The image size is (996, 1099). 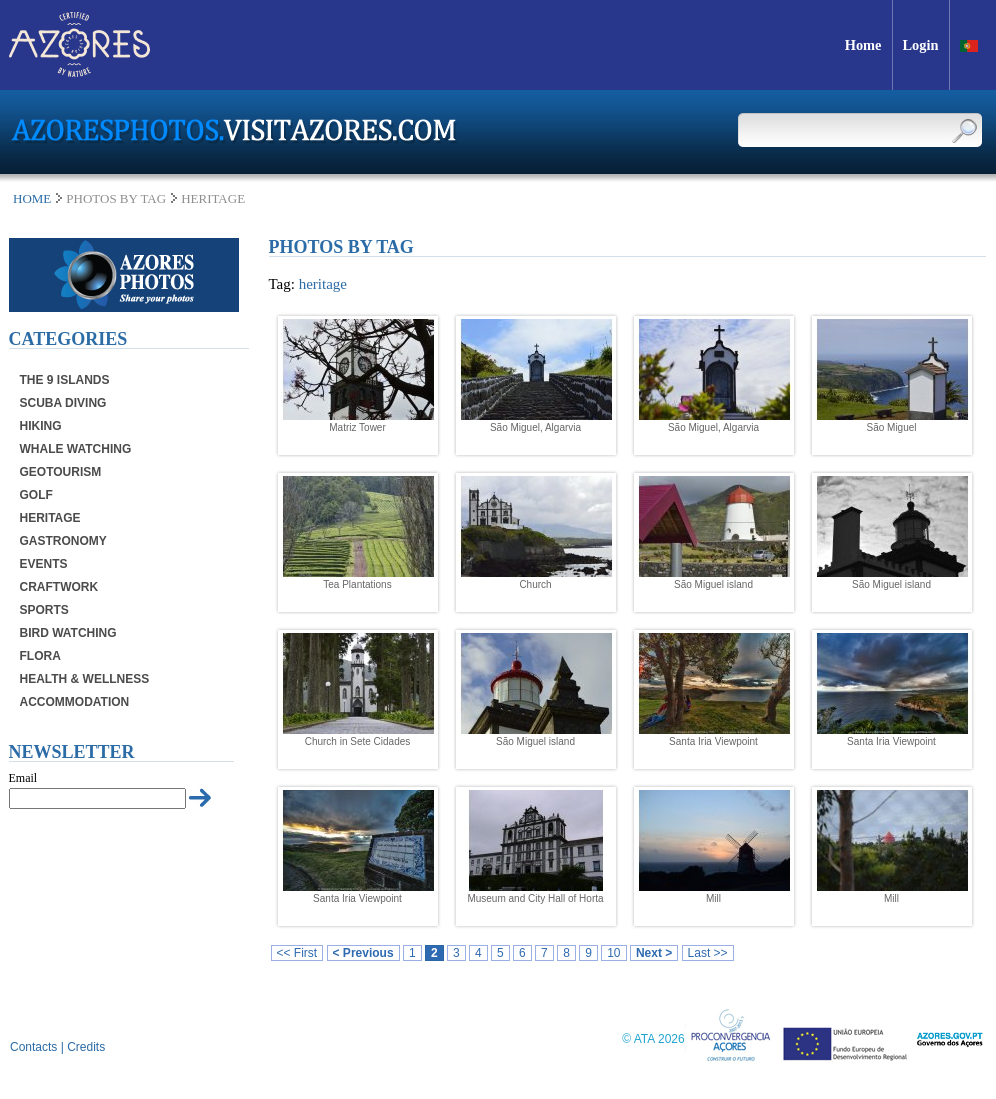 What do you see at coordinates (86, 1047) in the screenshot?
I see `Credits` at bounding box center [86, 1047].